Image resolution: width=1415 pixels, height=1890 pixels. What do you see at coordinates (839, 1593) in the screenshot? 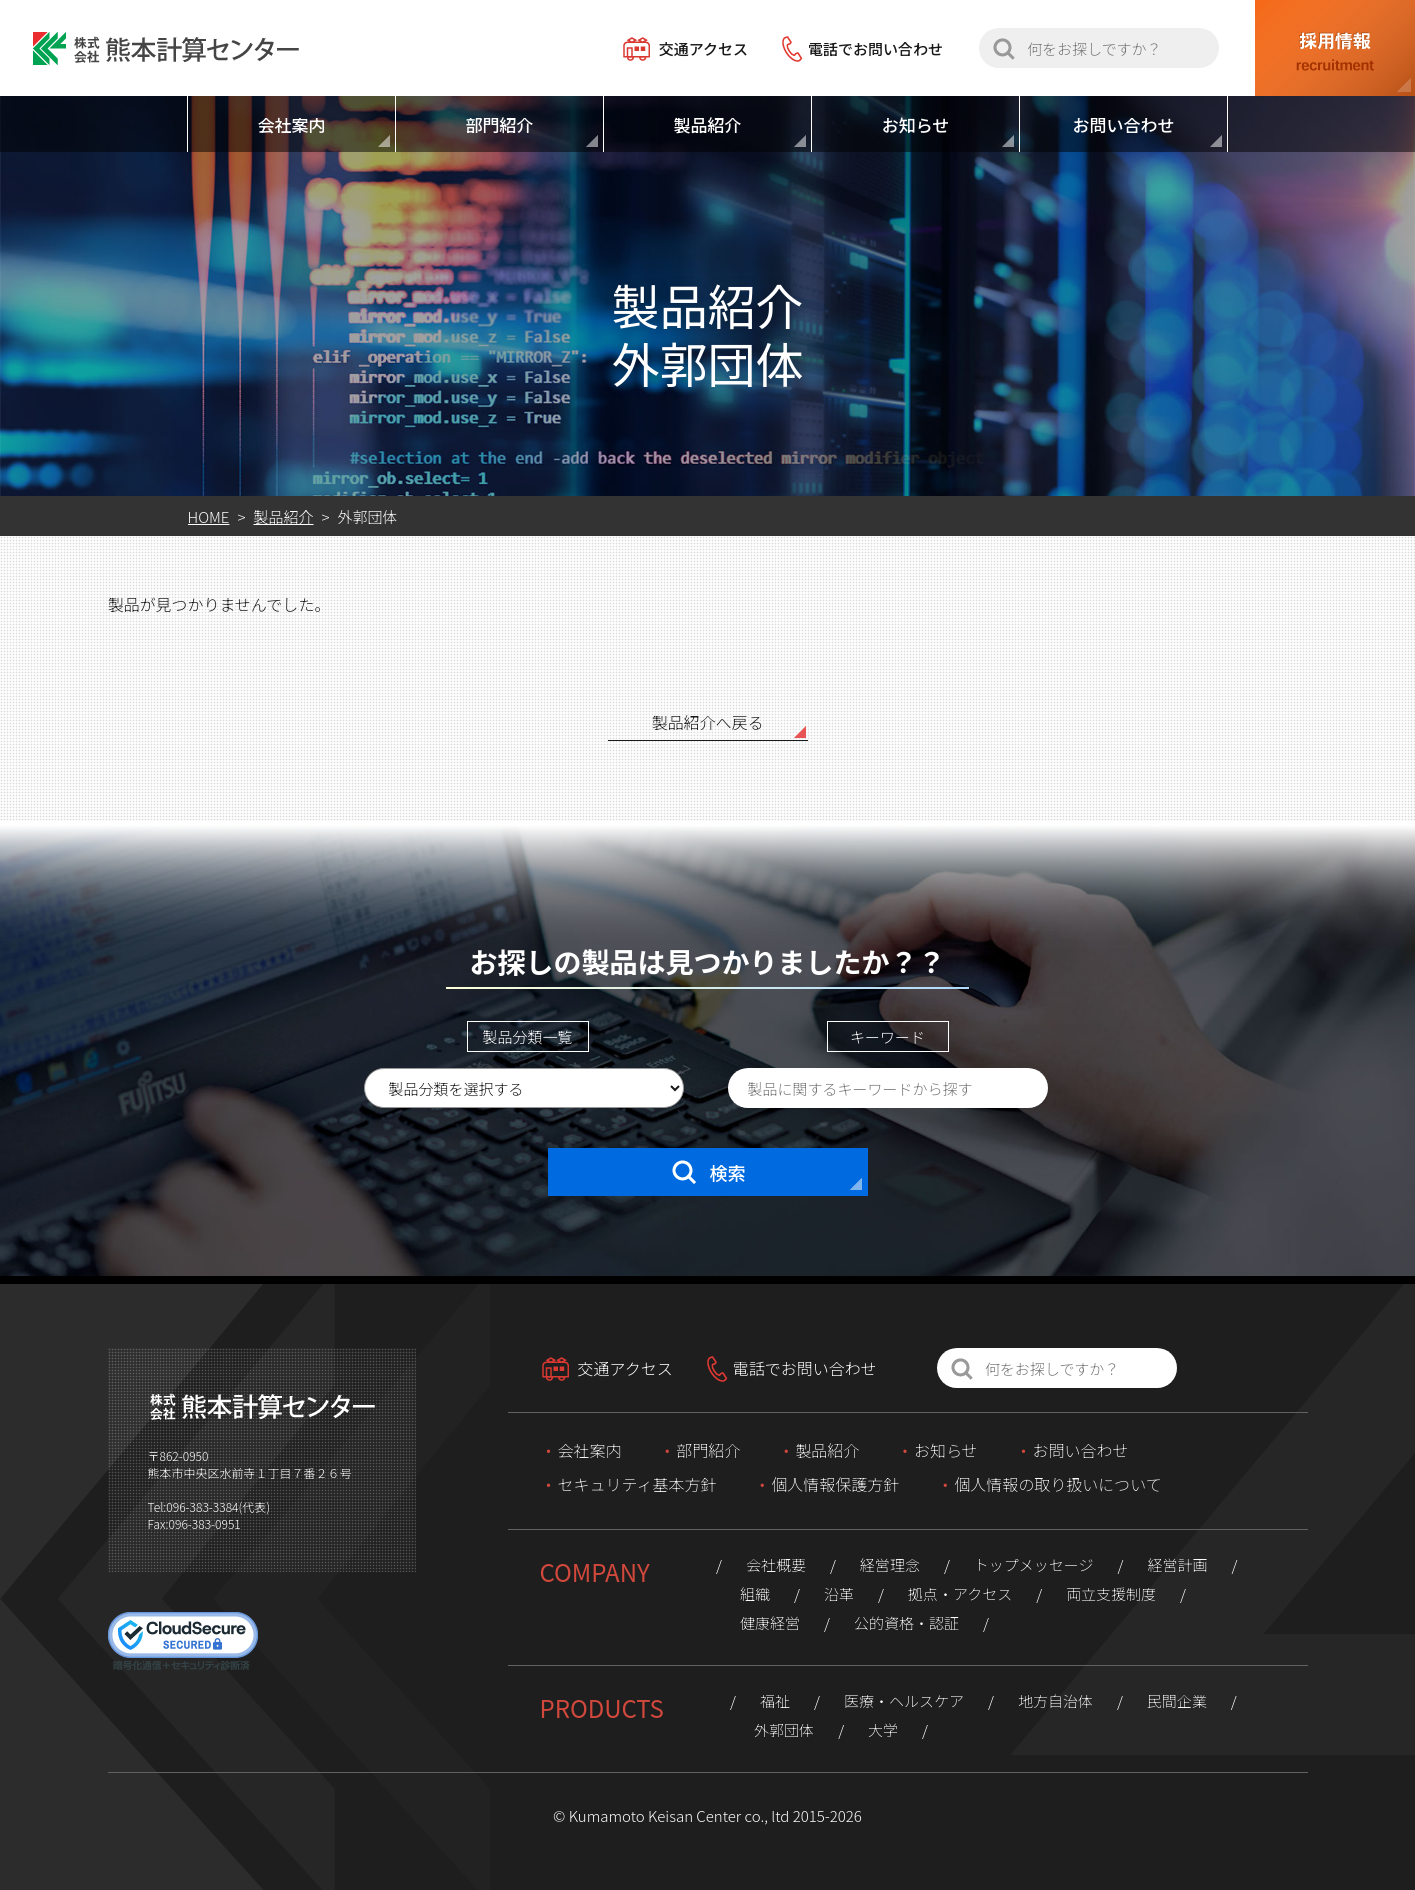
I see `沿革` at bounding box center [839, 1593].